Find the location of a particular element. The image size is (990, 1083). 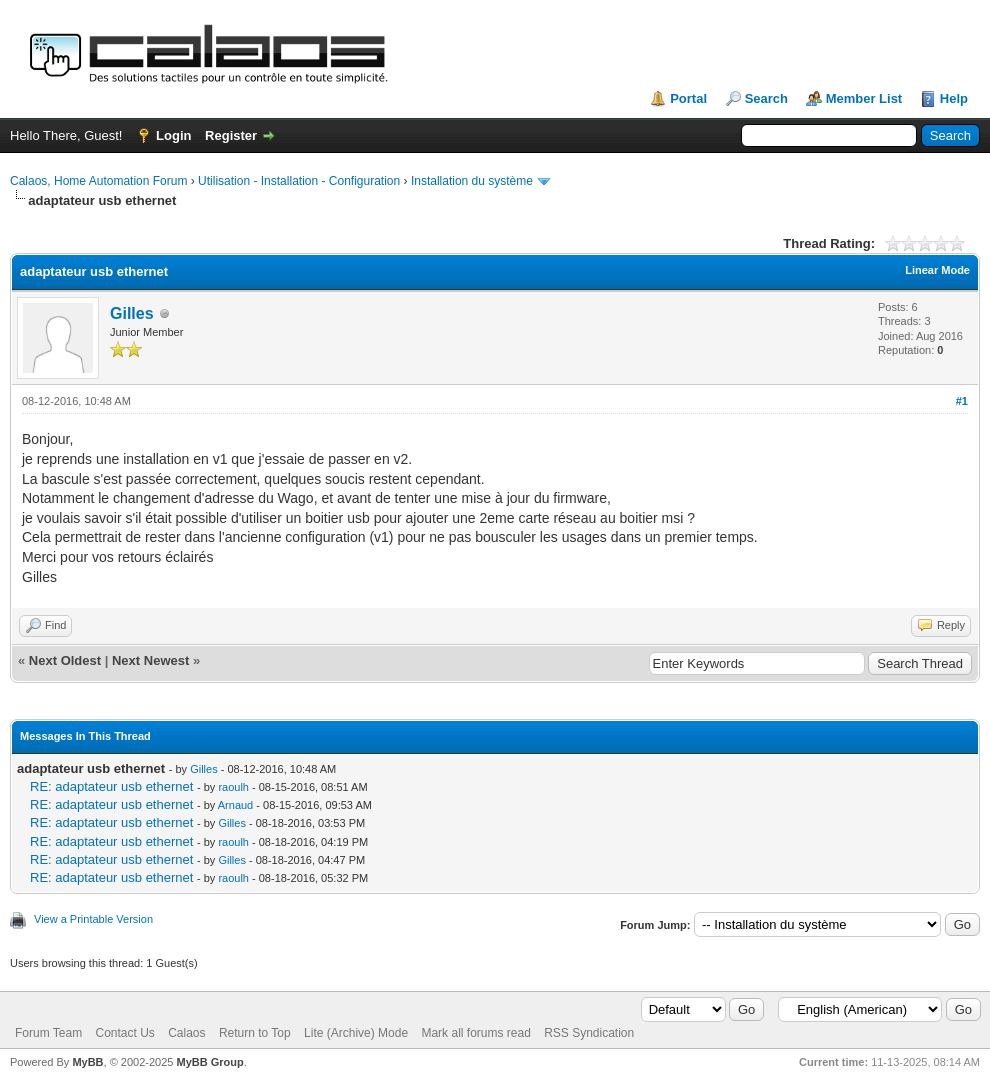

Arnaud is located at coordinates (235, 805).